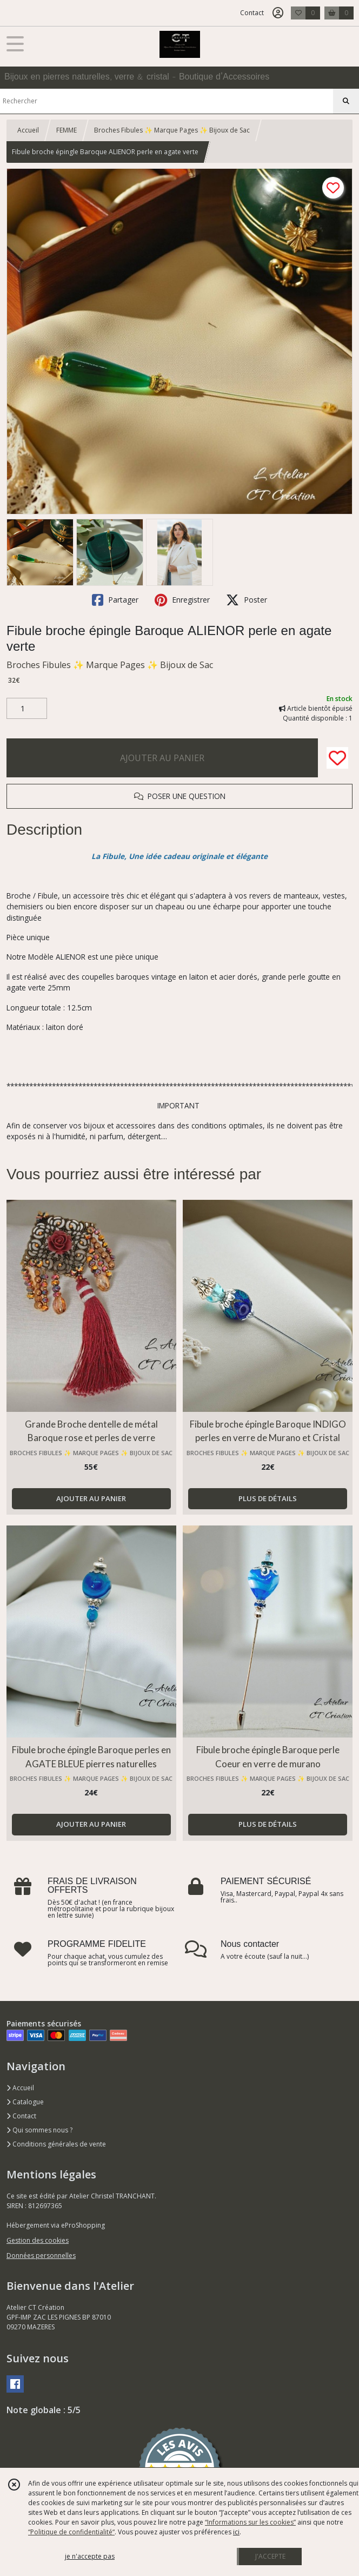 The height and width of the screenshot is (2576, 359). Describe the element at coordinates (37, 2240) in the screenshot. I see `Gestion des cookies` at that location.